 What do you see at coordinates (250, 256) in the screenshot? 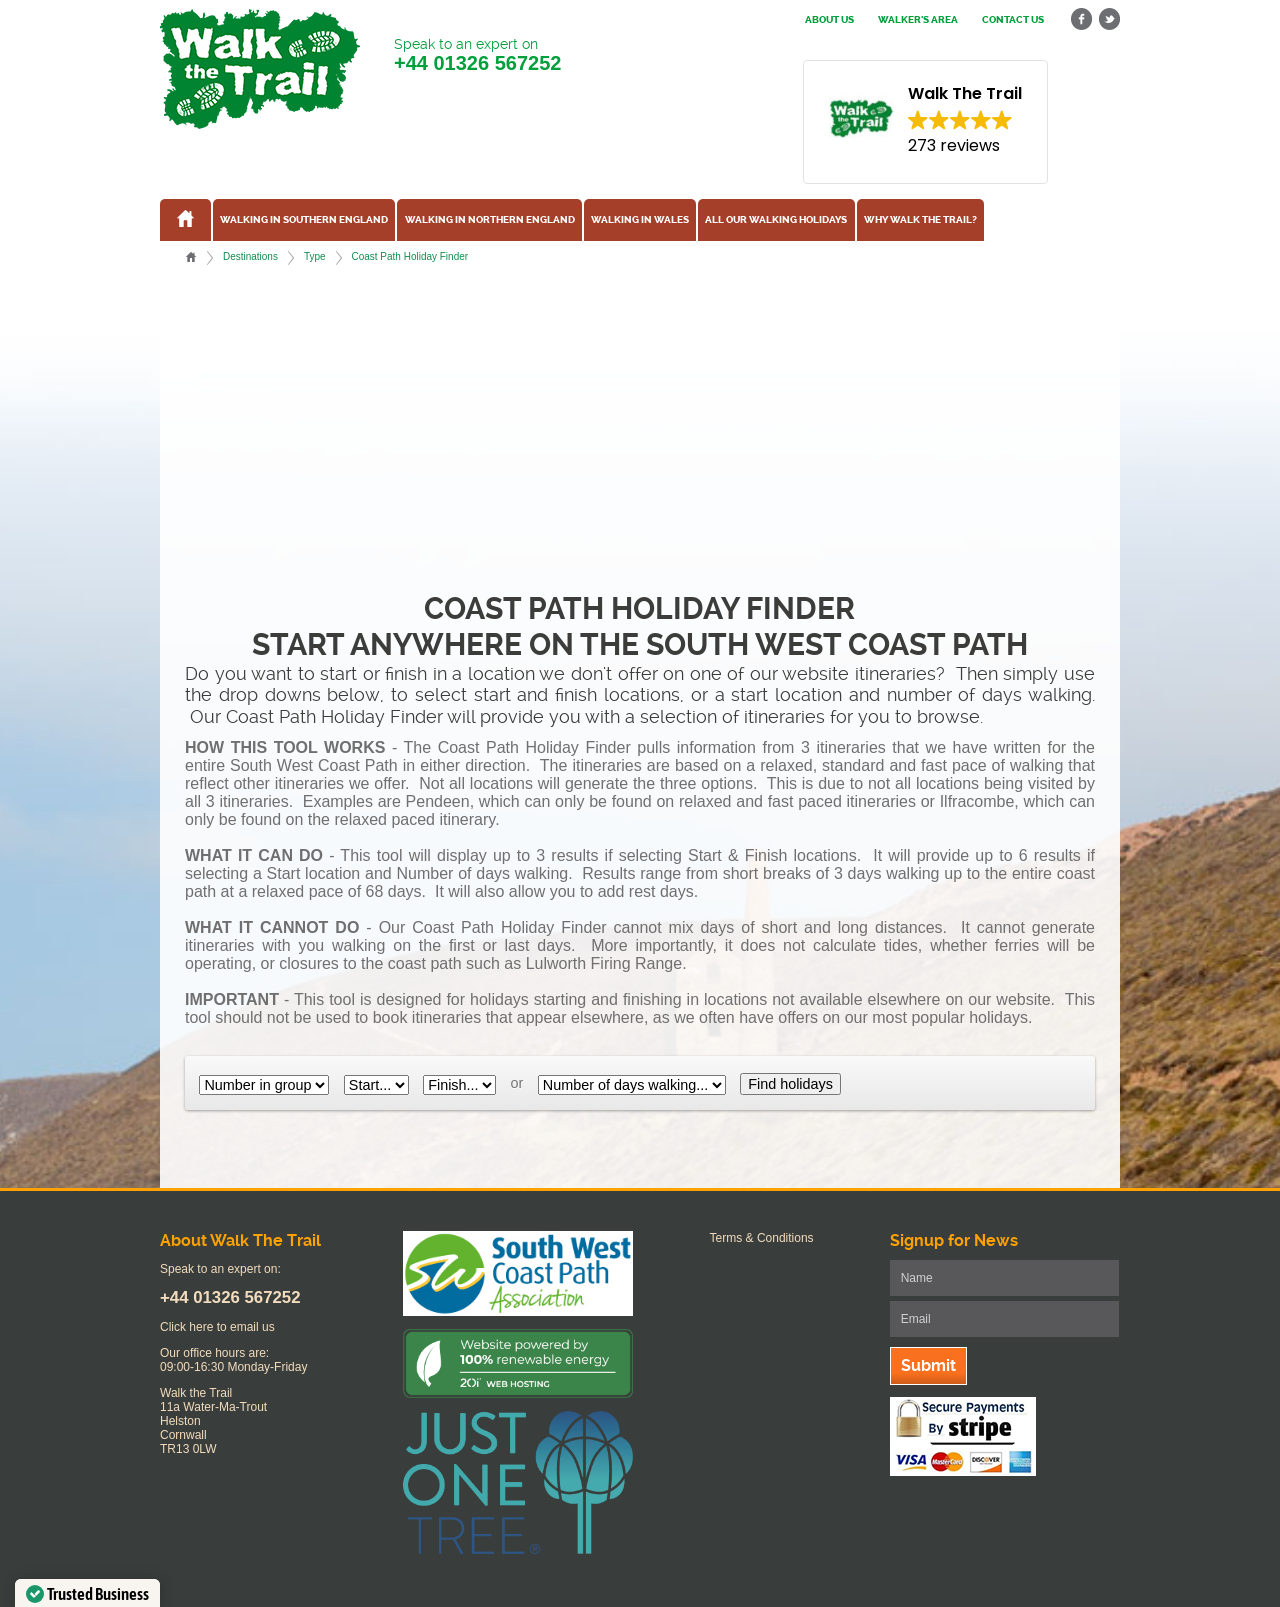
I see `Destinations` at bounding box center [250, 256].